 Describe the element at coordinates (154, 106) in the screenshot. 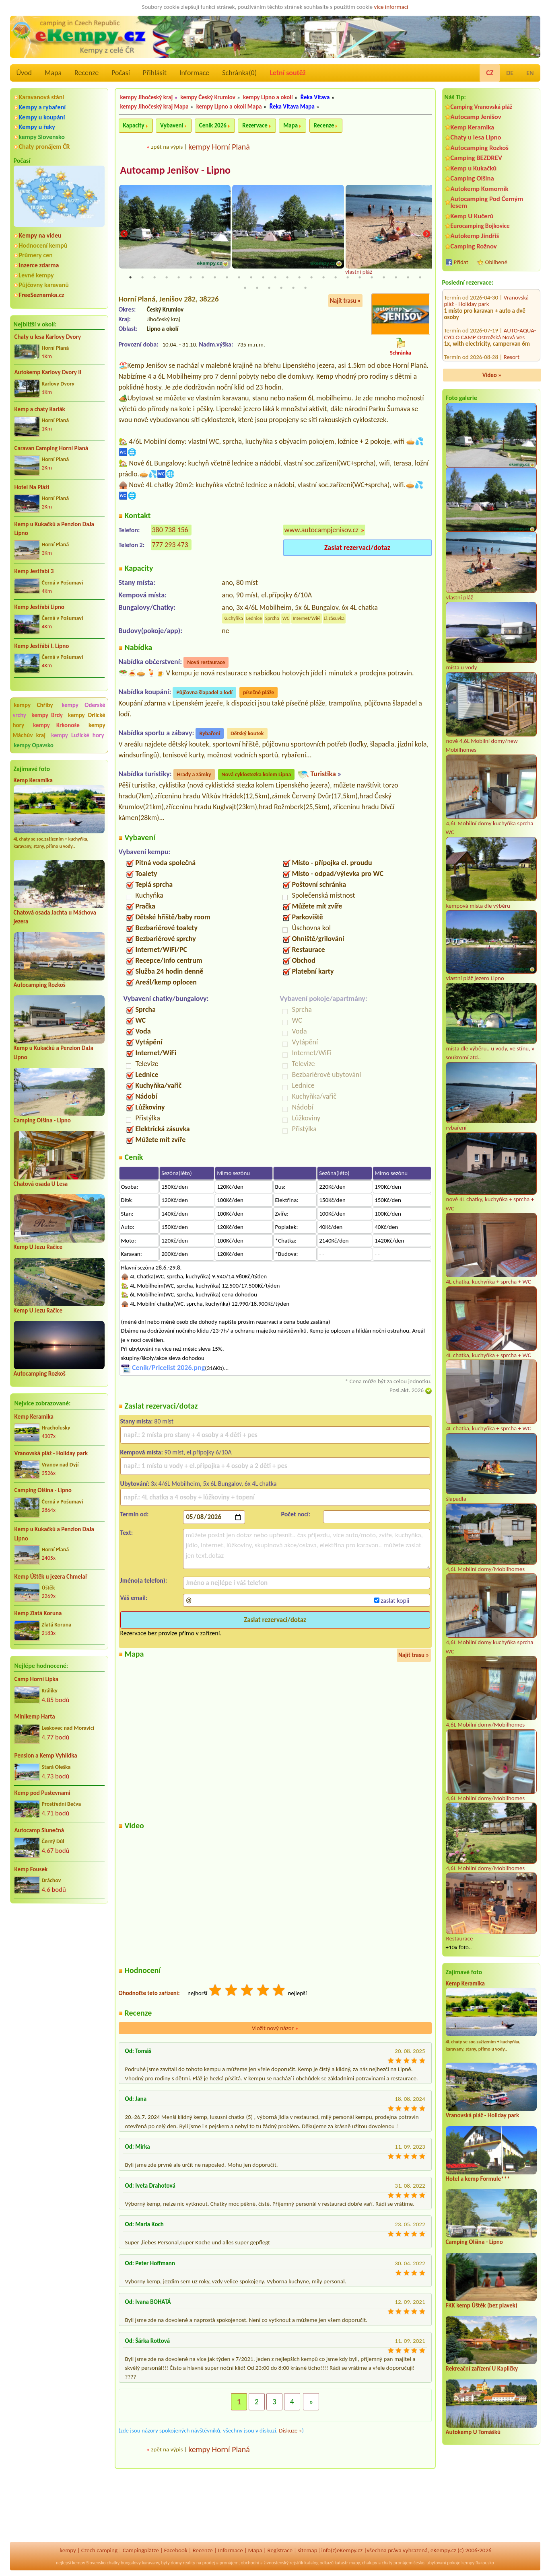

I see `kempy Jihočeský kraj Mapa` at that location.